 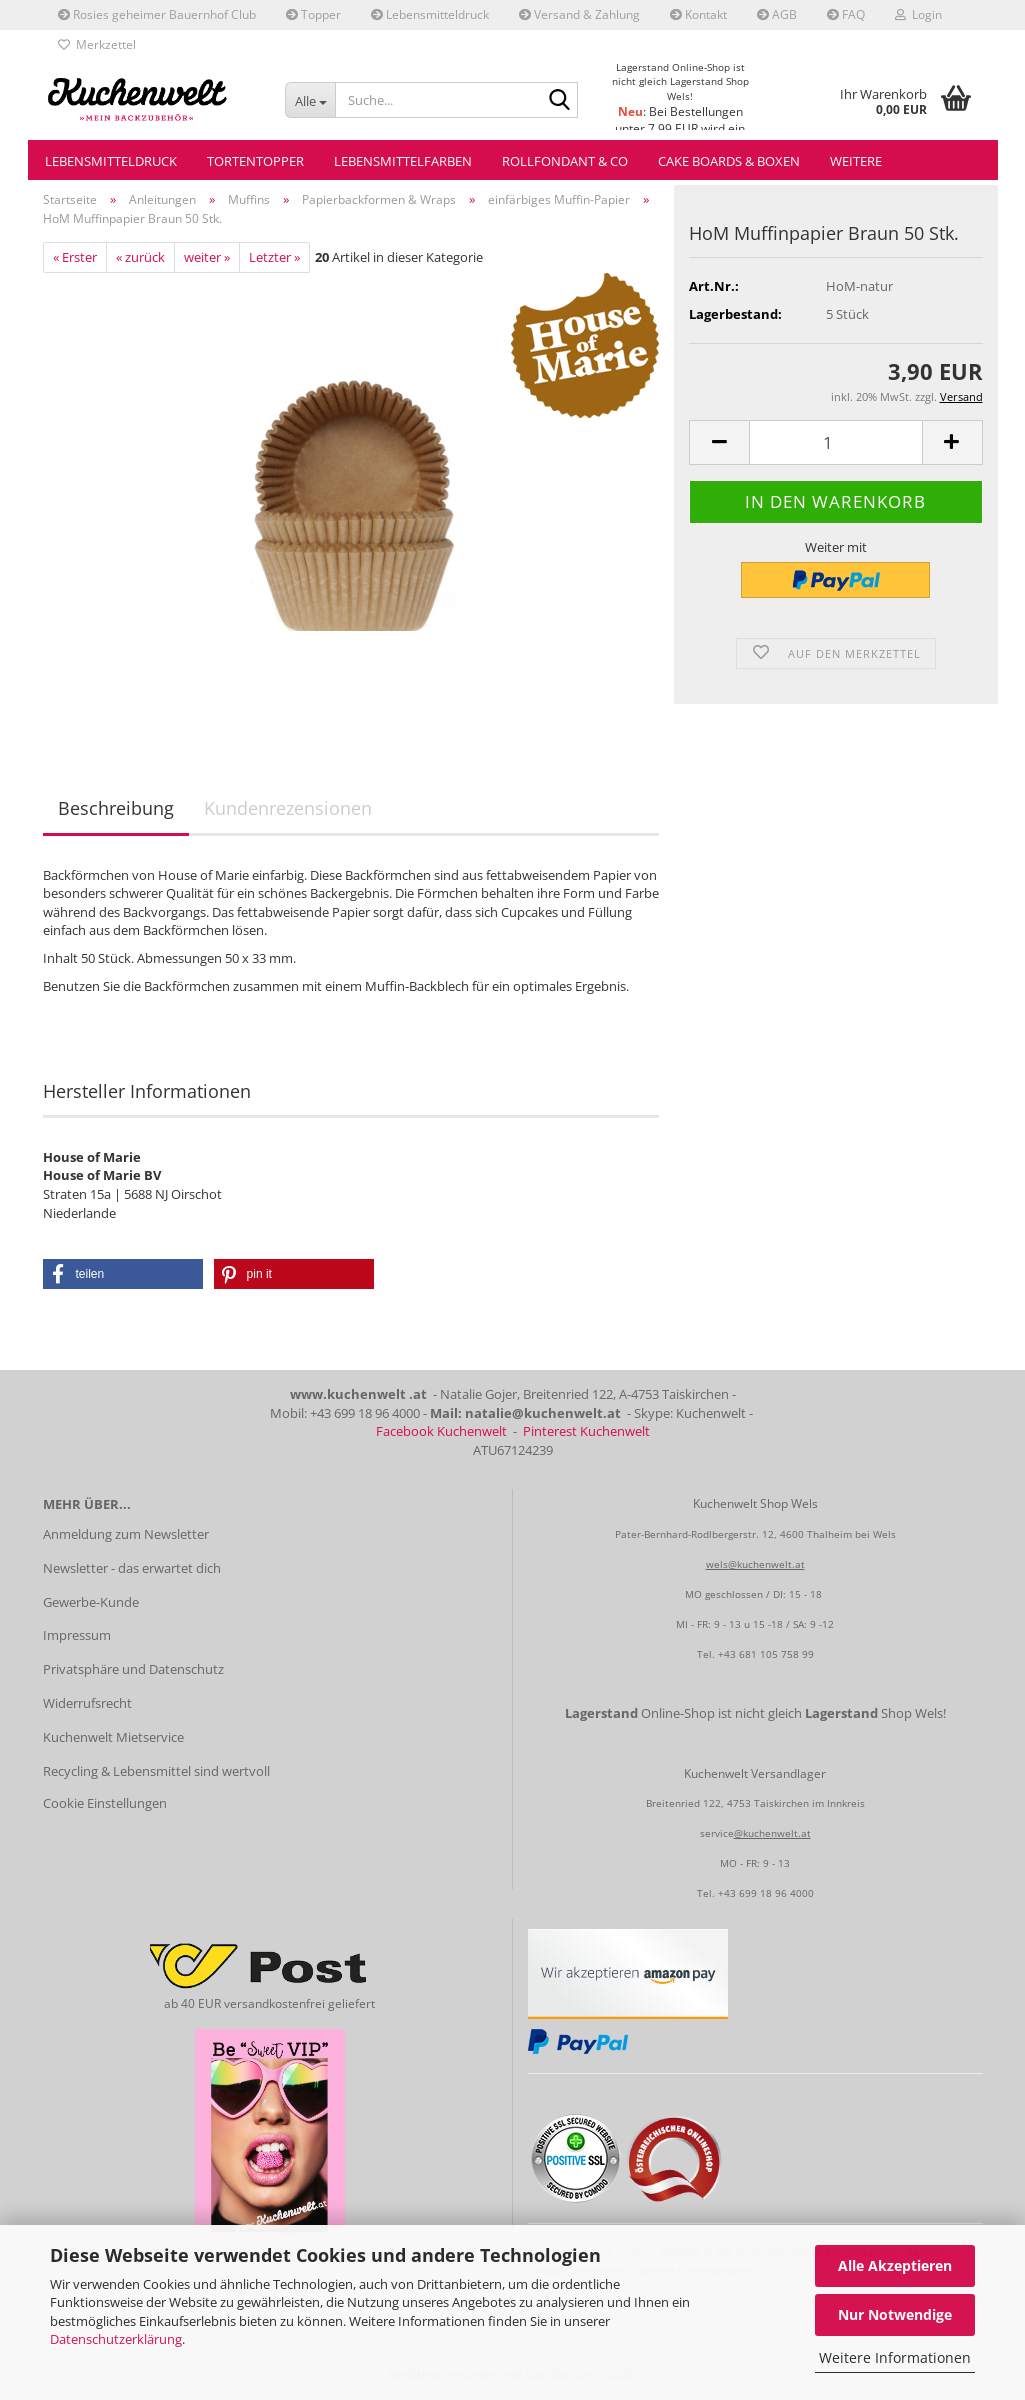 I want to click on +43 681 105 758 99, so click(x=766, y=1654).